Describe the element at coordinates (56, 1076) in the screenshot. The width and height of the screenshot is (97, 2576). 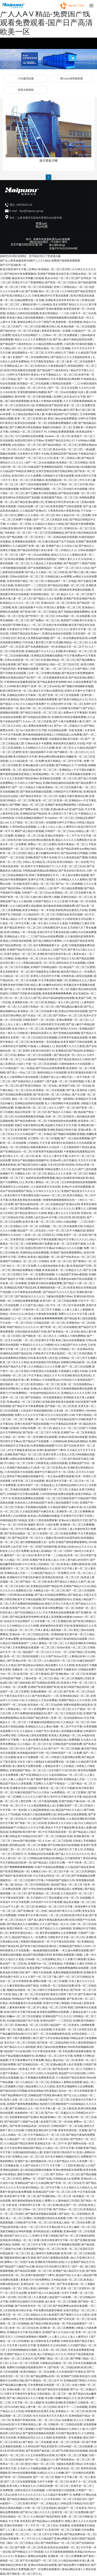
I see `亚洲国产成人在人网站天堂` at that location.